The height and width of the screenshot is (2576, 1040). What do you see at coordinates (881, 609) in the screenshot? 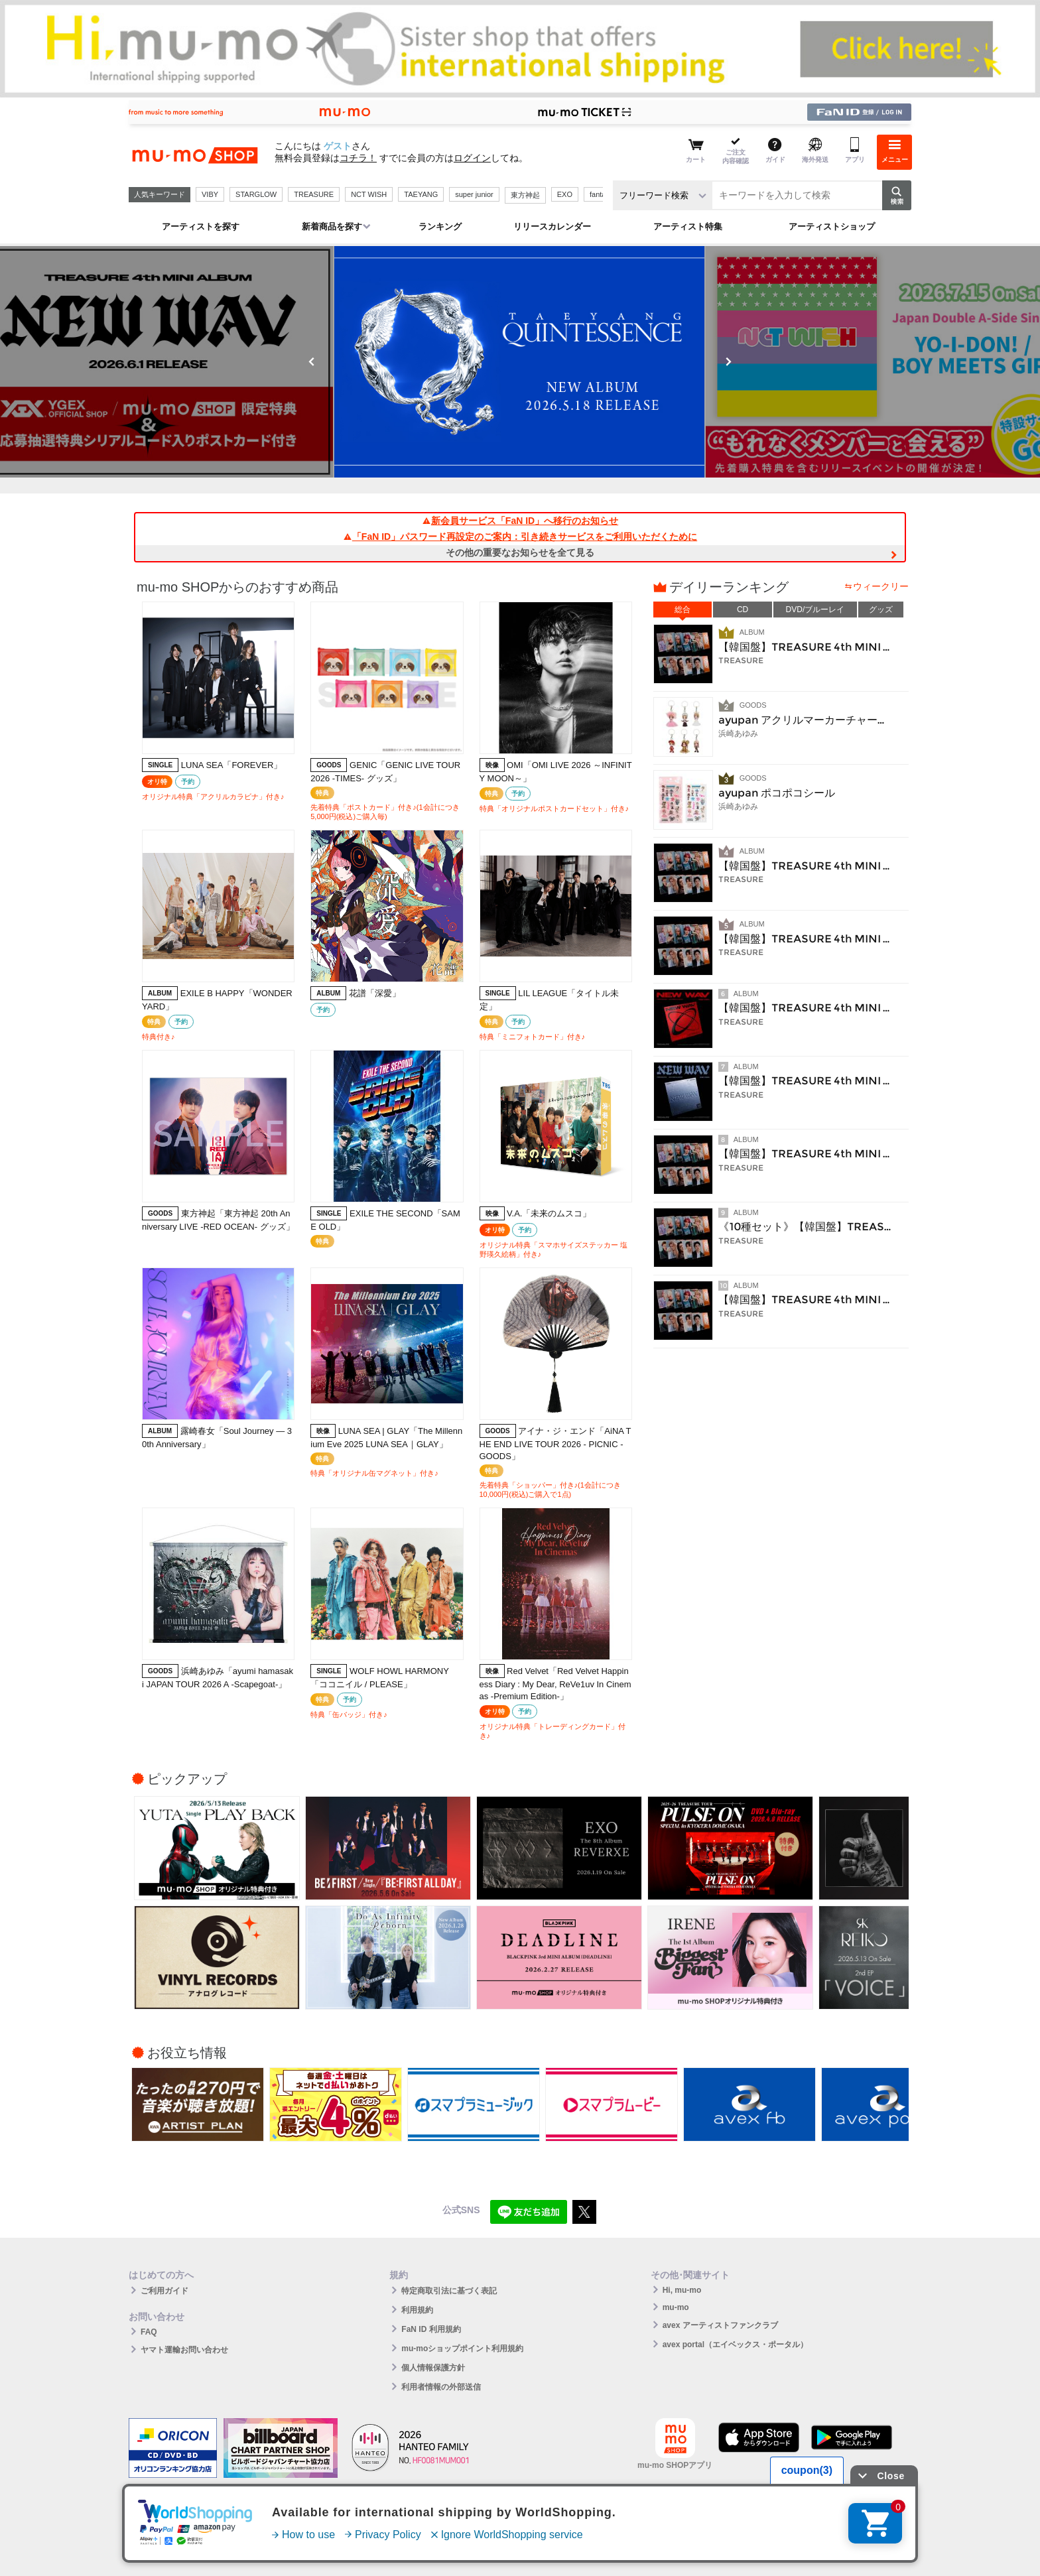
I see `グッズ` at bounding box center [881, 609].